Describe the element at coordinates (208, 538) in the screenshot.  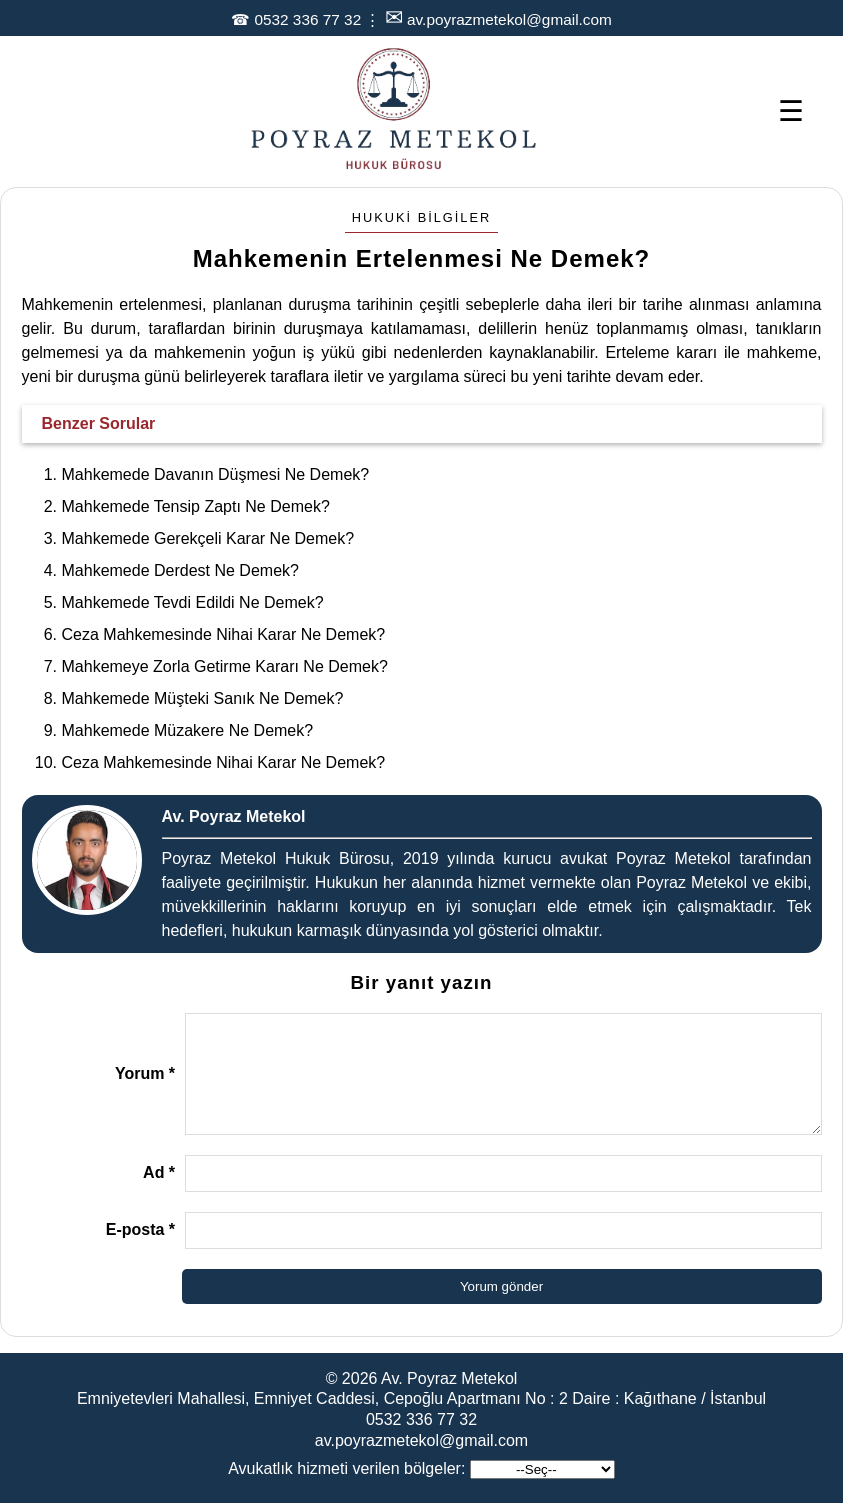
I see `Mahkemede Gerekçeli Karar Ne Demek?` at that location.